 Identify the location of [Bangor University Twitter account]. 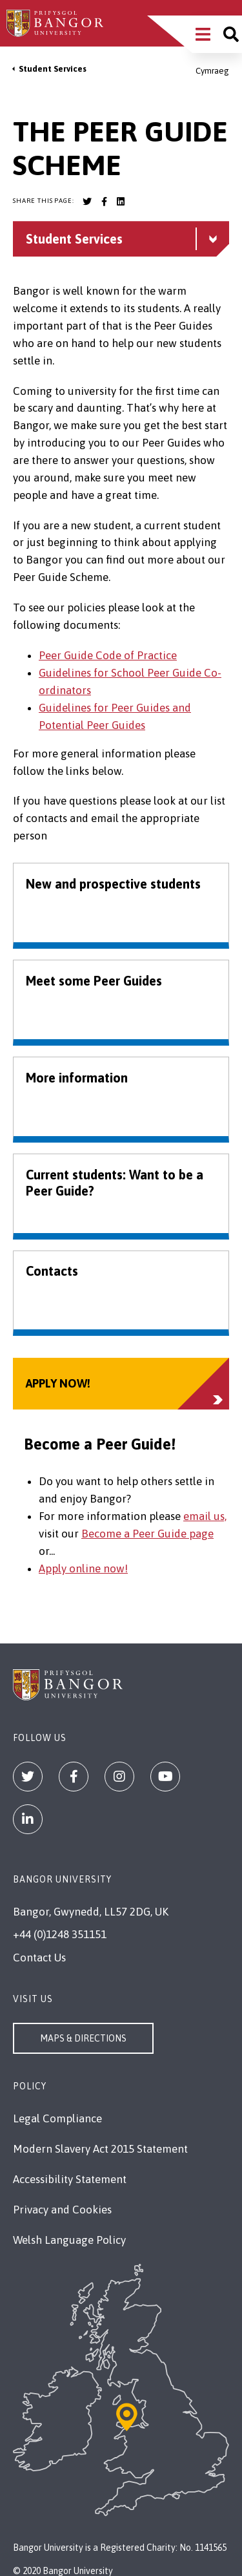
(87, 201).